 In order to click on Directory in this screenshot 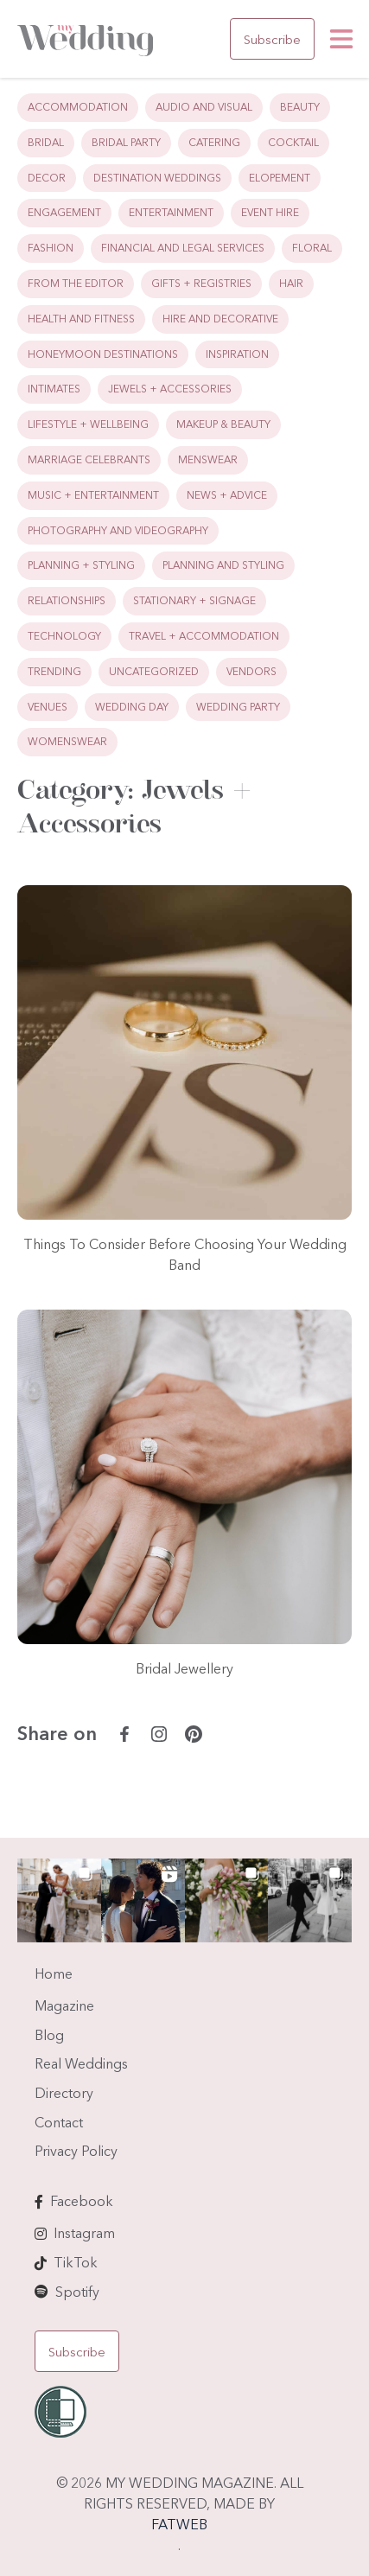, I will do `click(64, 2092)`.